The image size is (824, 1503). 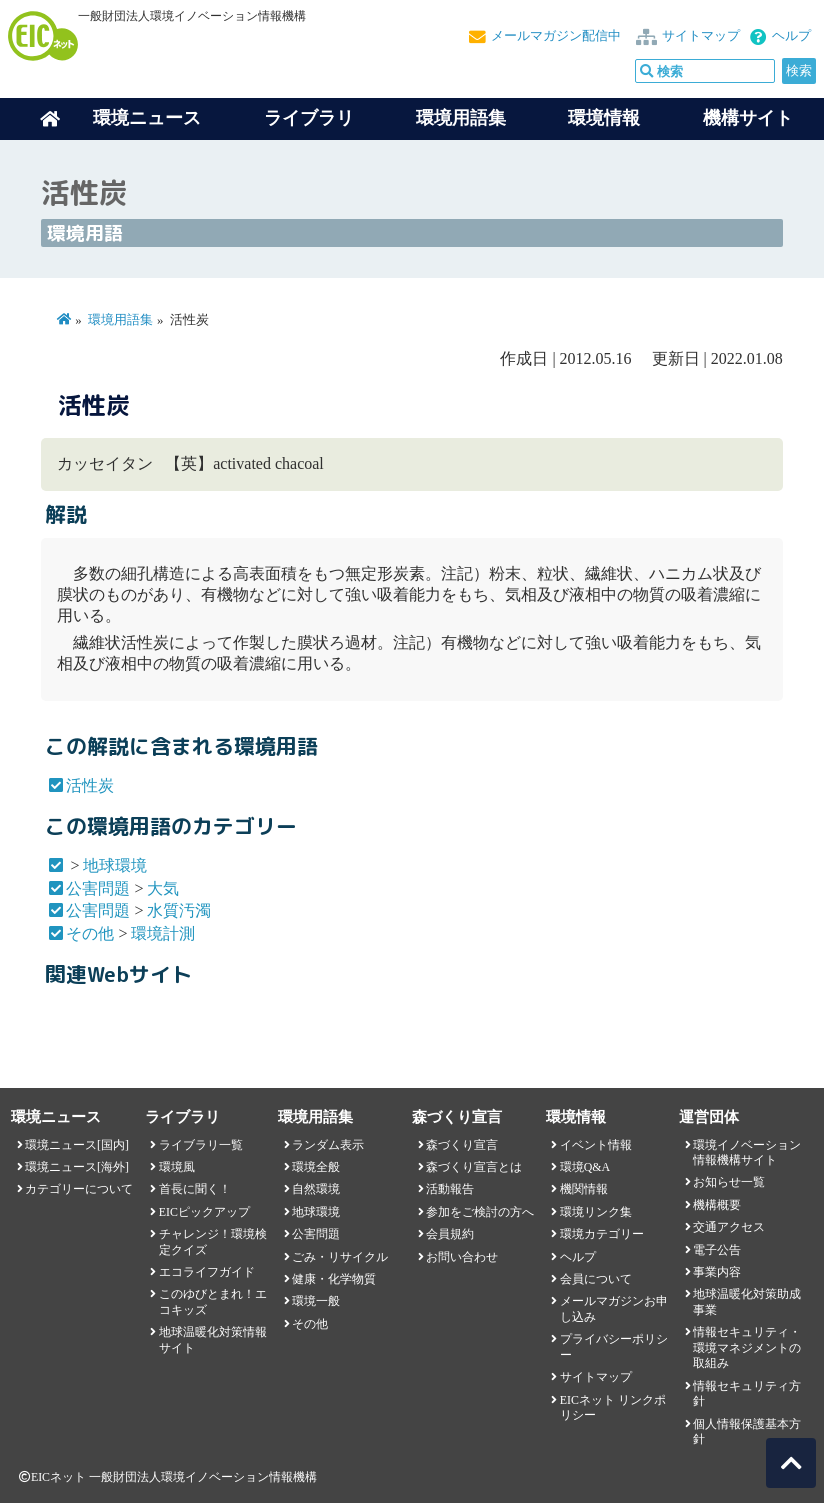 I want to click on 環境風, so click(x=177, y=1167).